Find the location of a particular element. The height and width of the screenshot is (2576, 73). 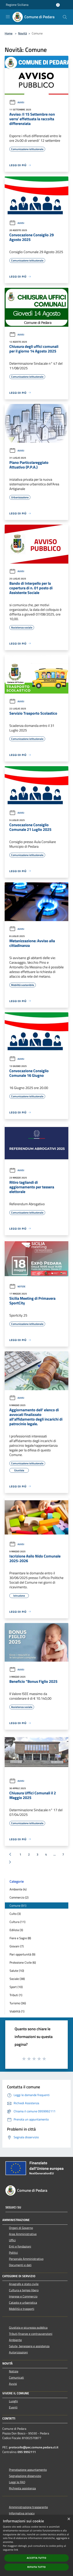

Regione Siciliana is located at coordinates (17, 4).